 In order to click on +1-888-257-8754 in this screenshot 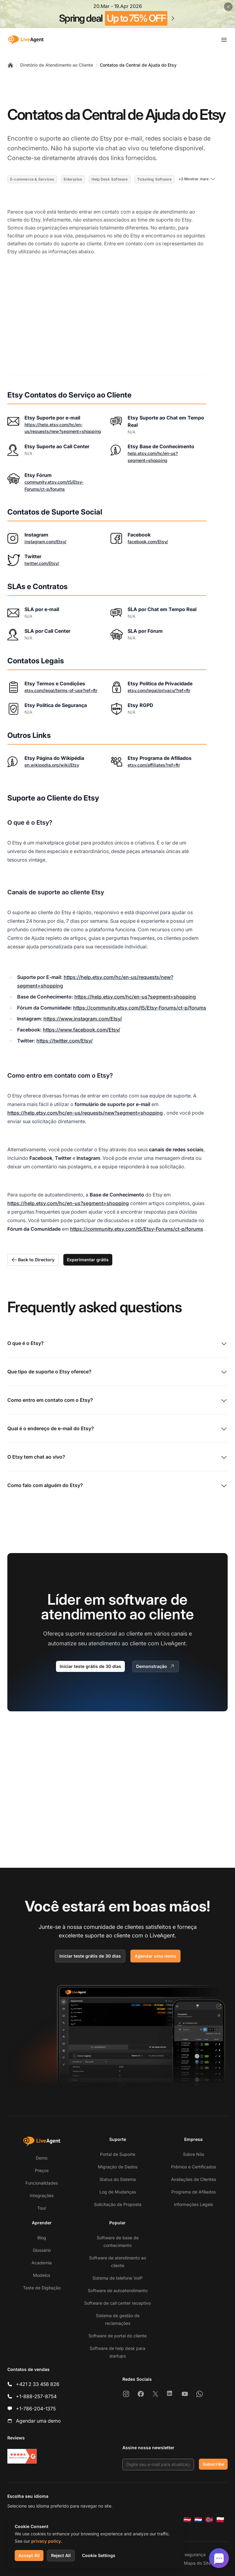, I will do `click(36, 2396)`.